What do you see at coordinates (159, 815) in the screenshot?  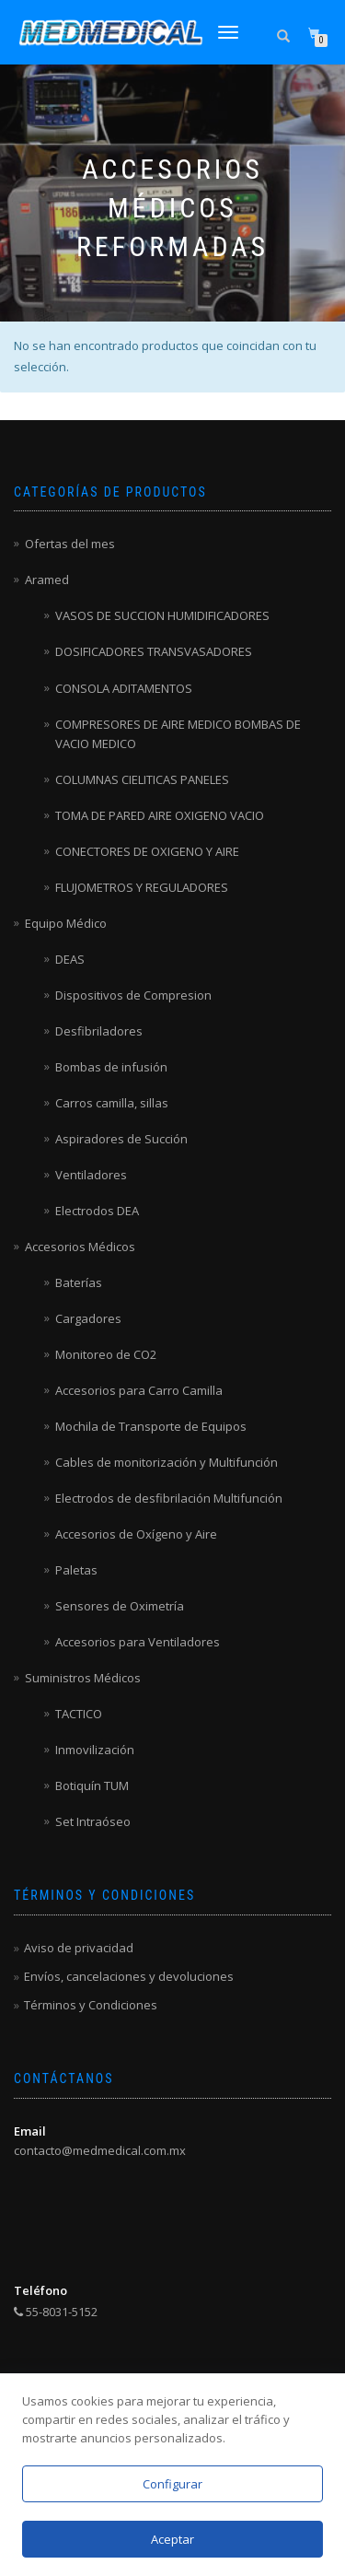 I see `TOMA DE PARED AIRE OXIGENO VACIO` at bounding box center [159, 815].